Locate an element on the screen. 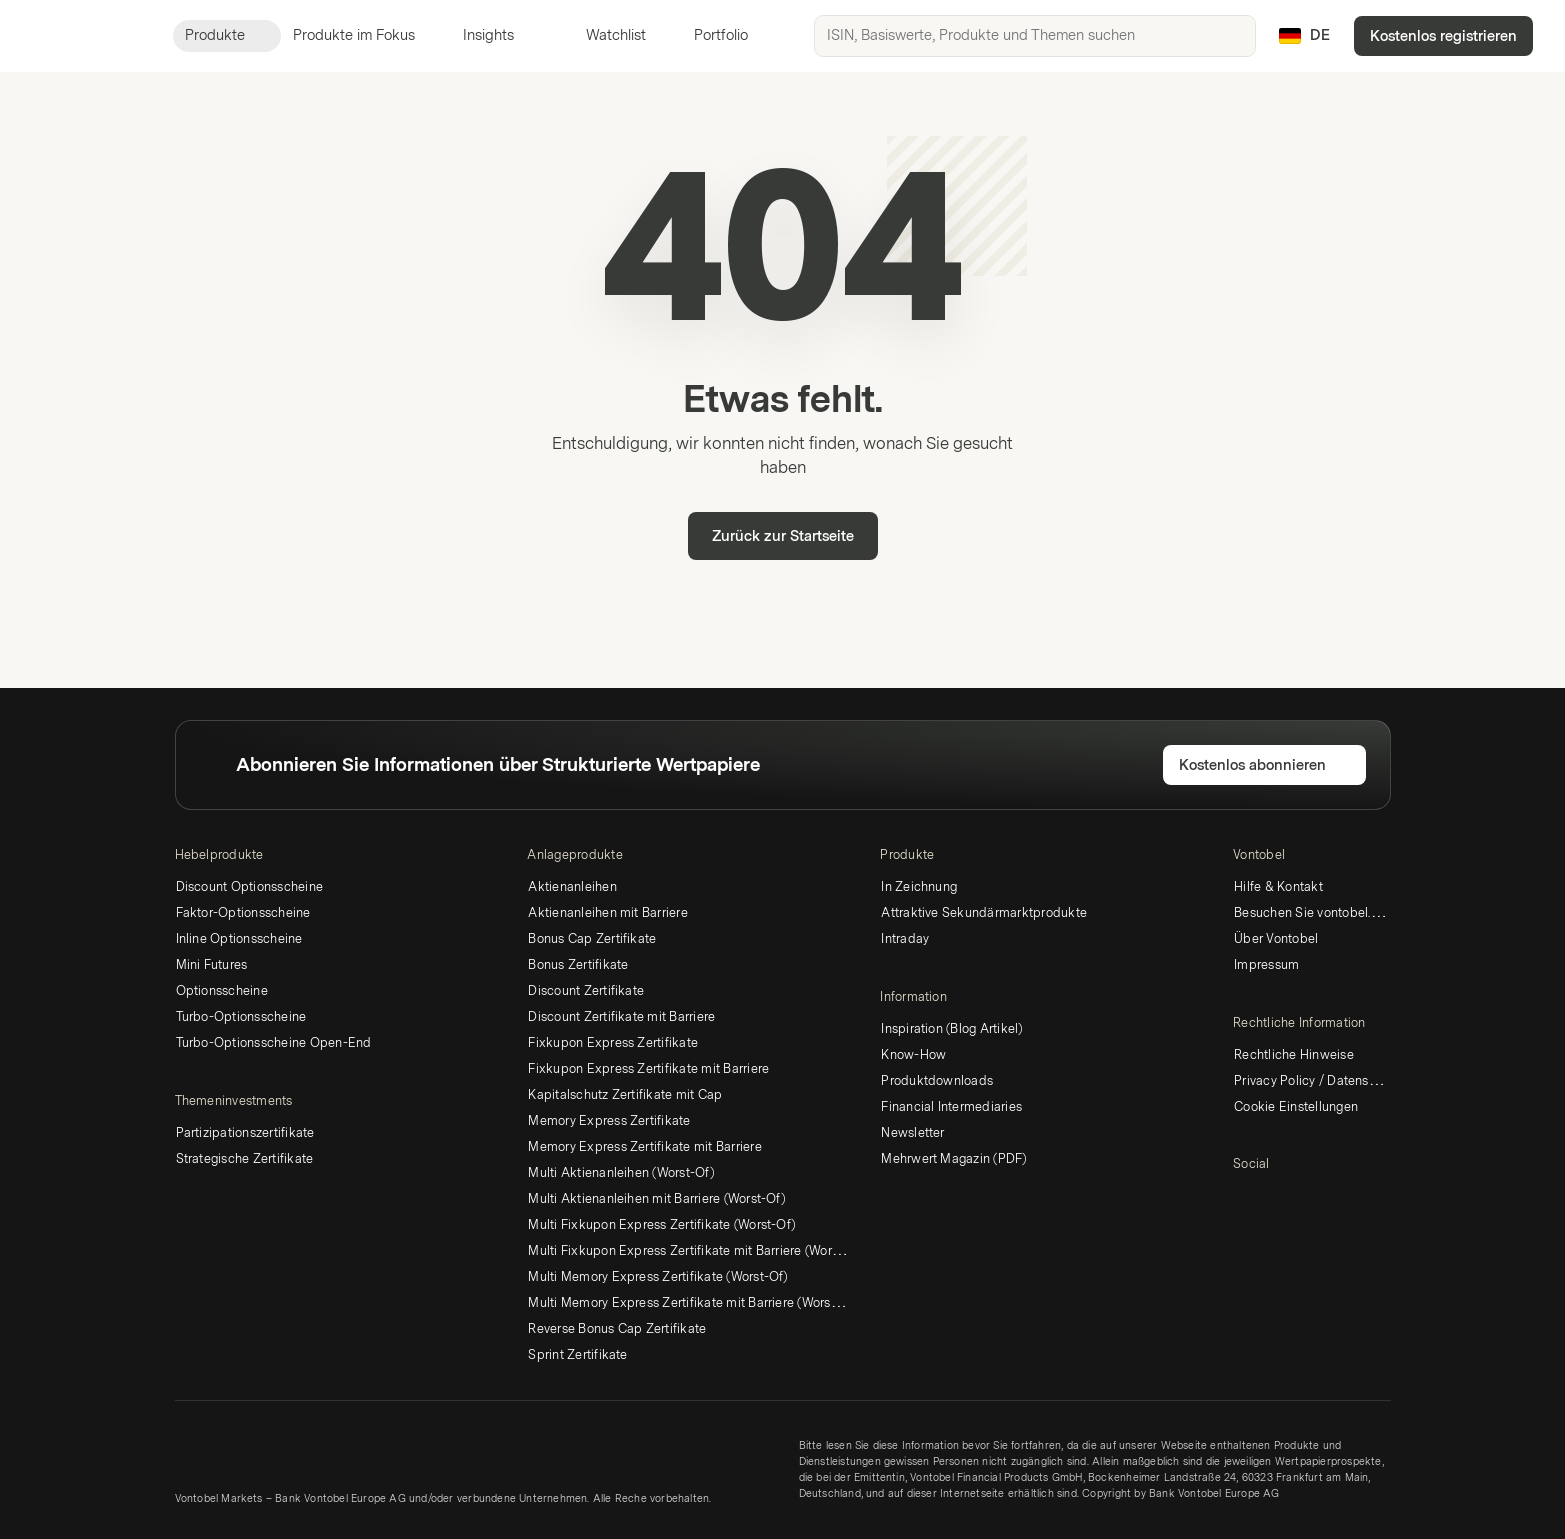  [Twitter] is located at coordinates (1277, 1199).